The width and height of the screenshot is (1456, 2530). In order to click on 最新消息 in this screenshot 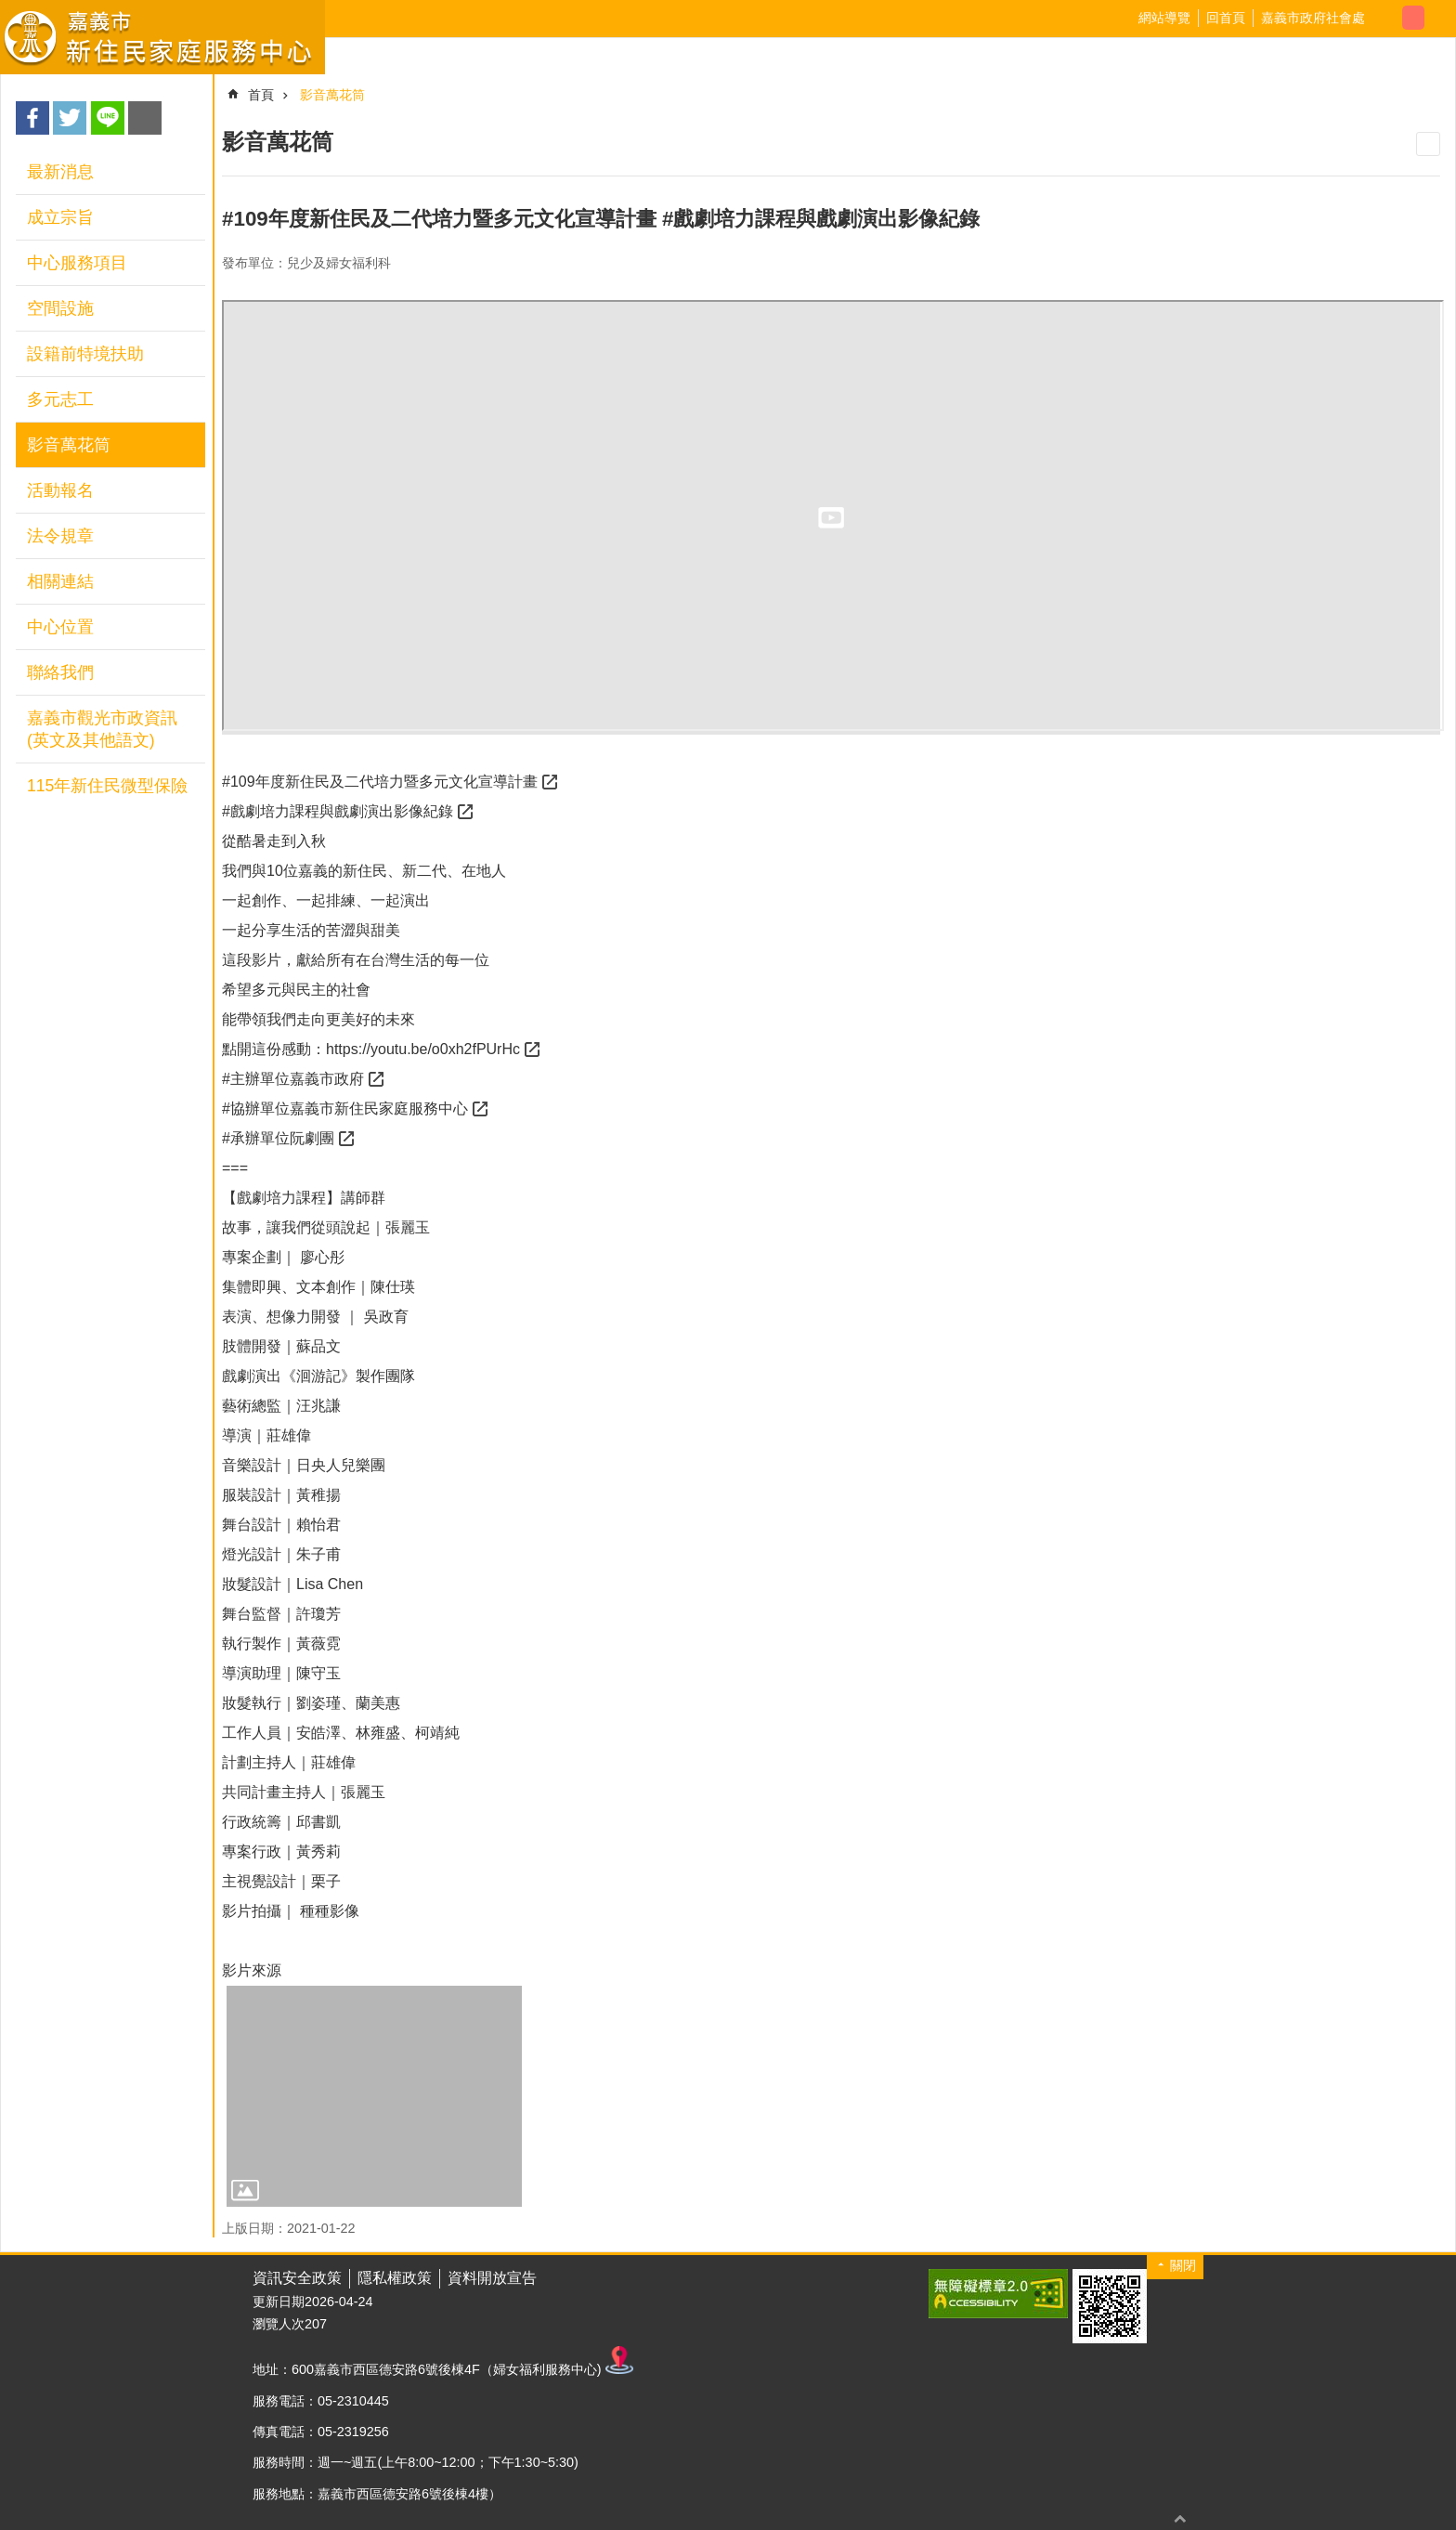, I will do `click(60, 172)`.